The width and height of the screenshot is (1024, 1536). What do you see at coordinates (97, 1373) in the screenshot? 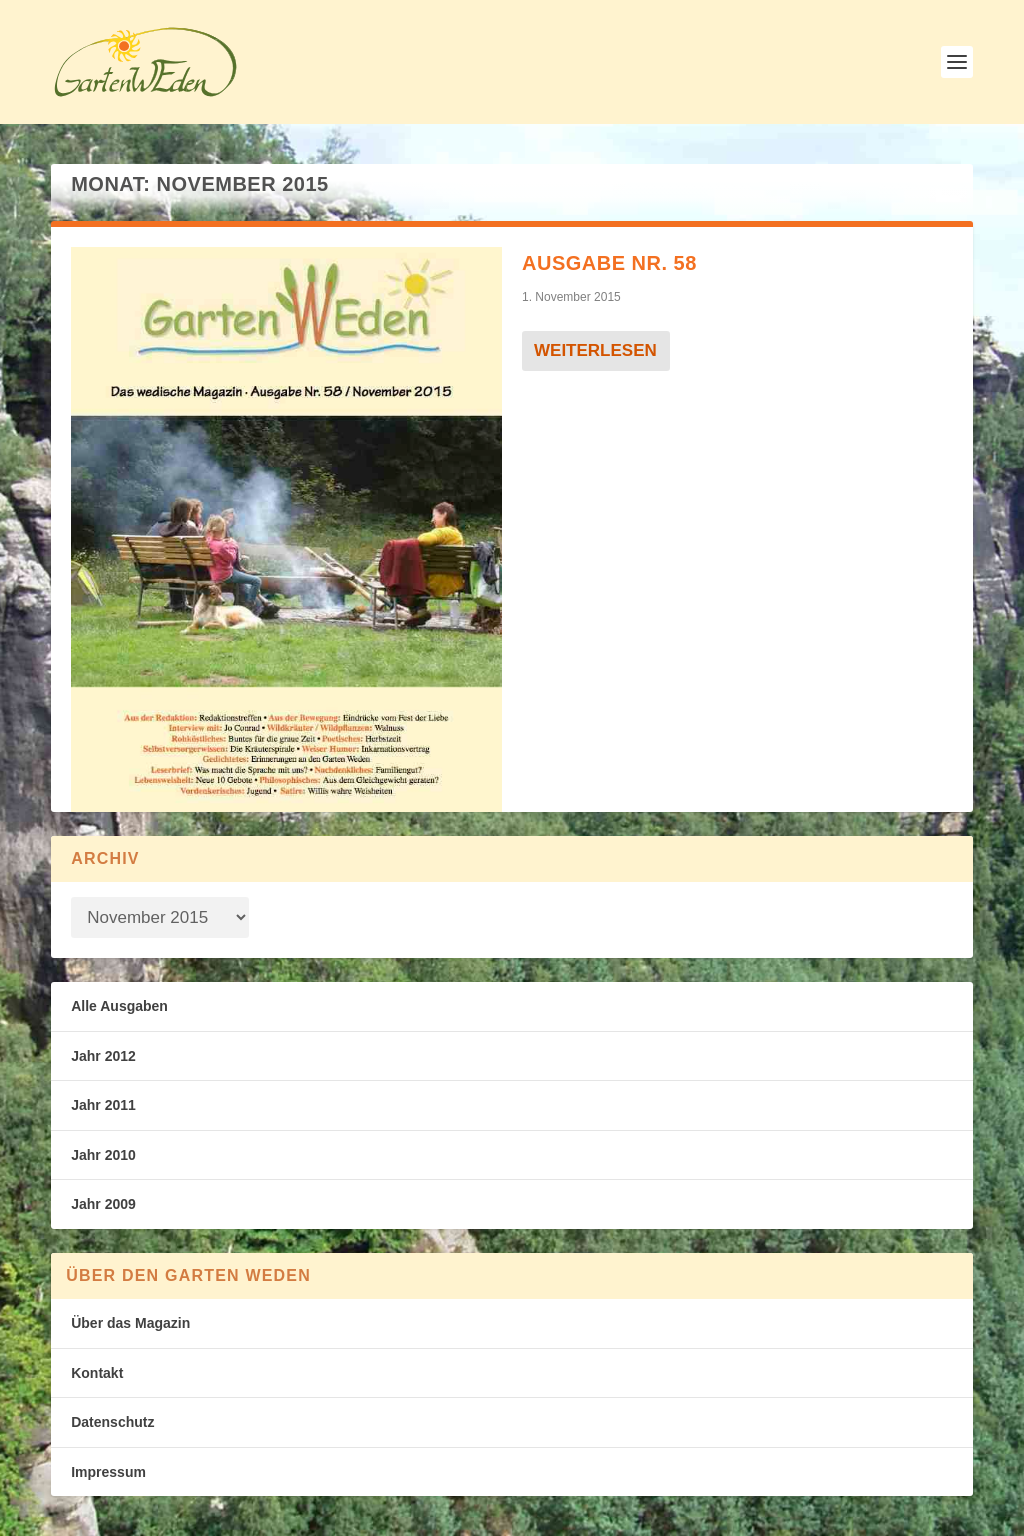
I see `Kontakt` at bounding box center [97, 1373].